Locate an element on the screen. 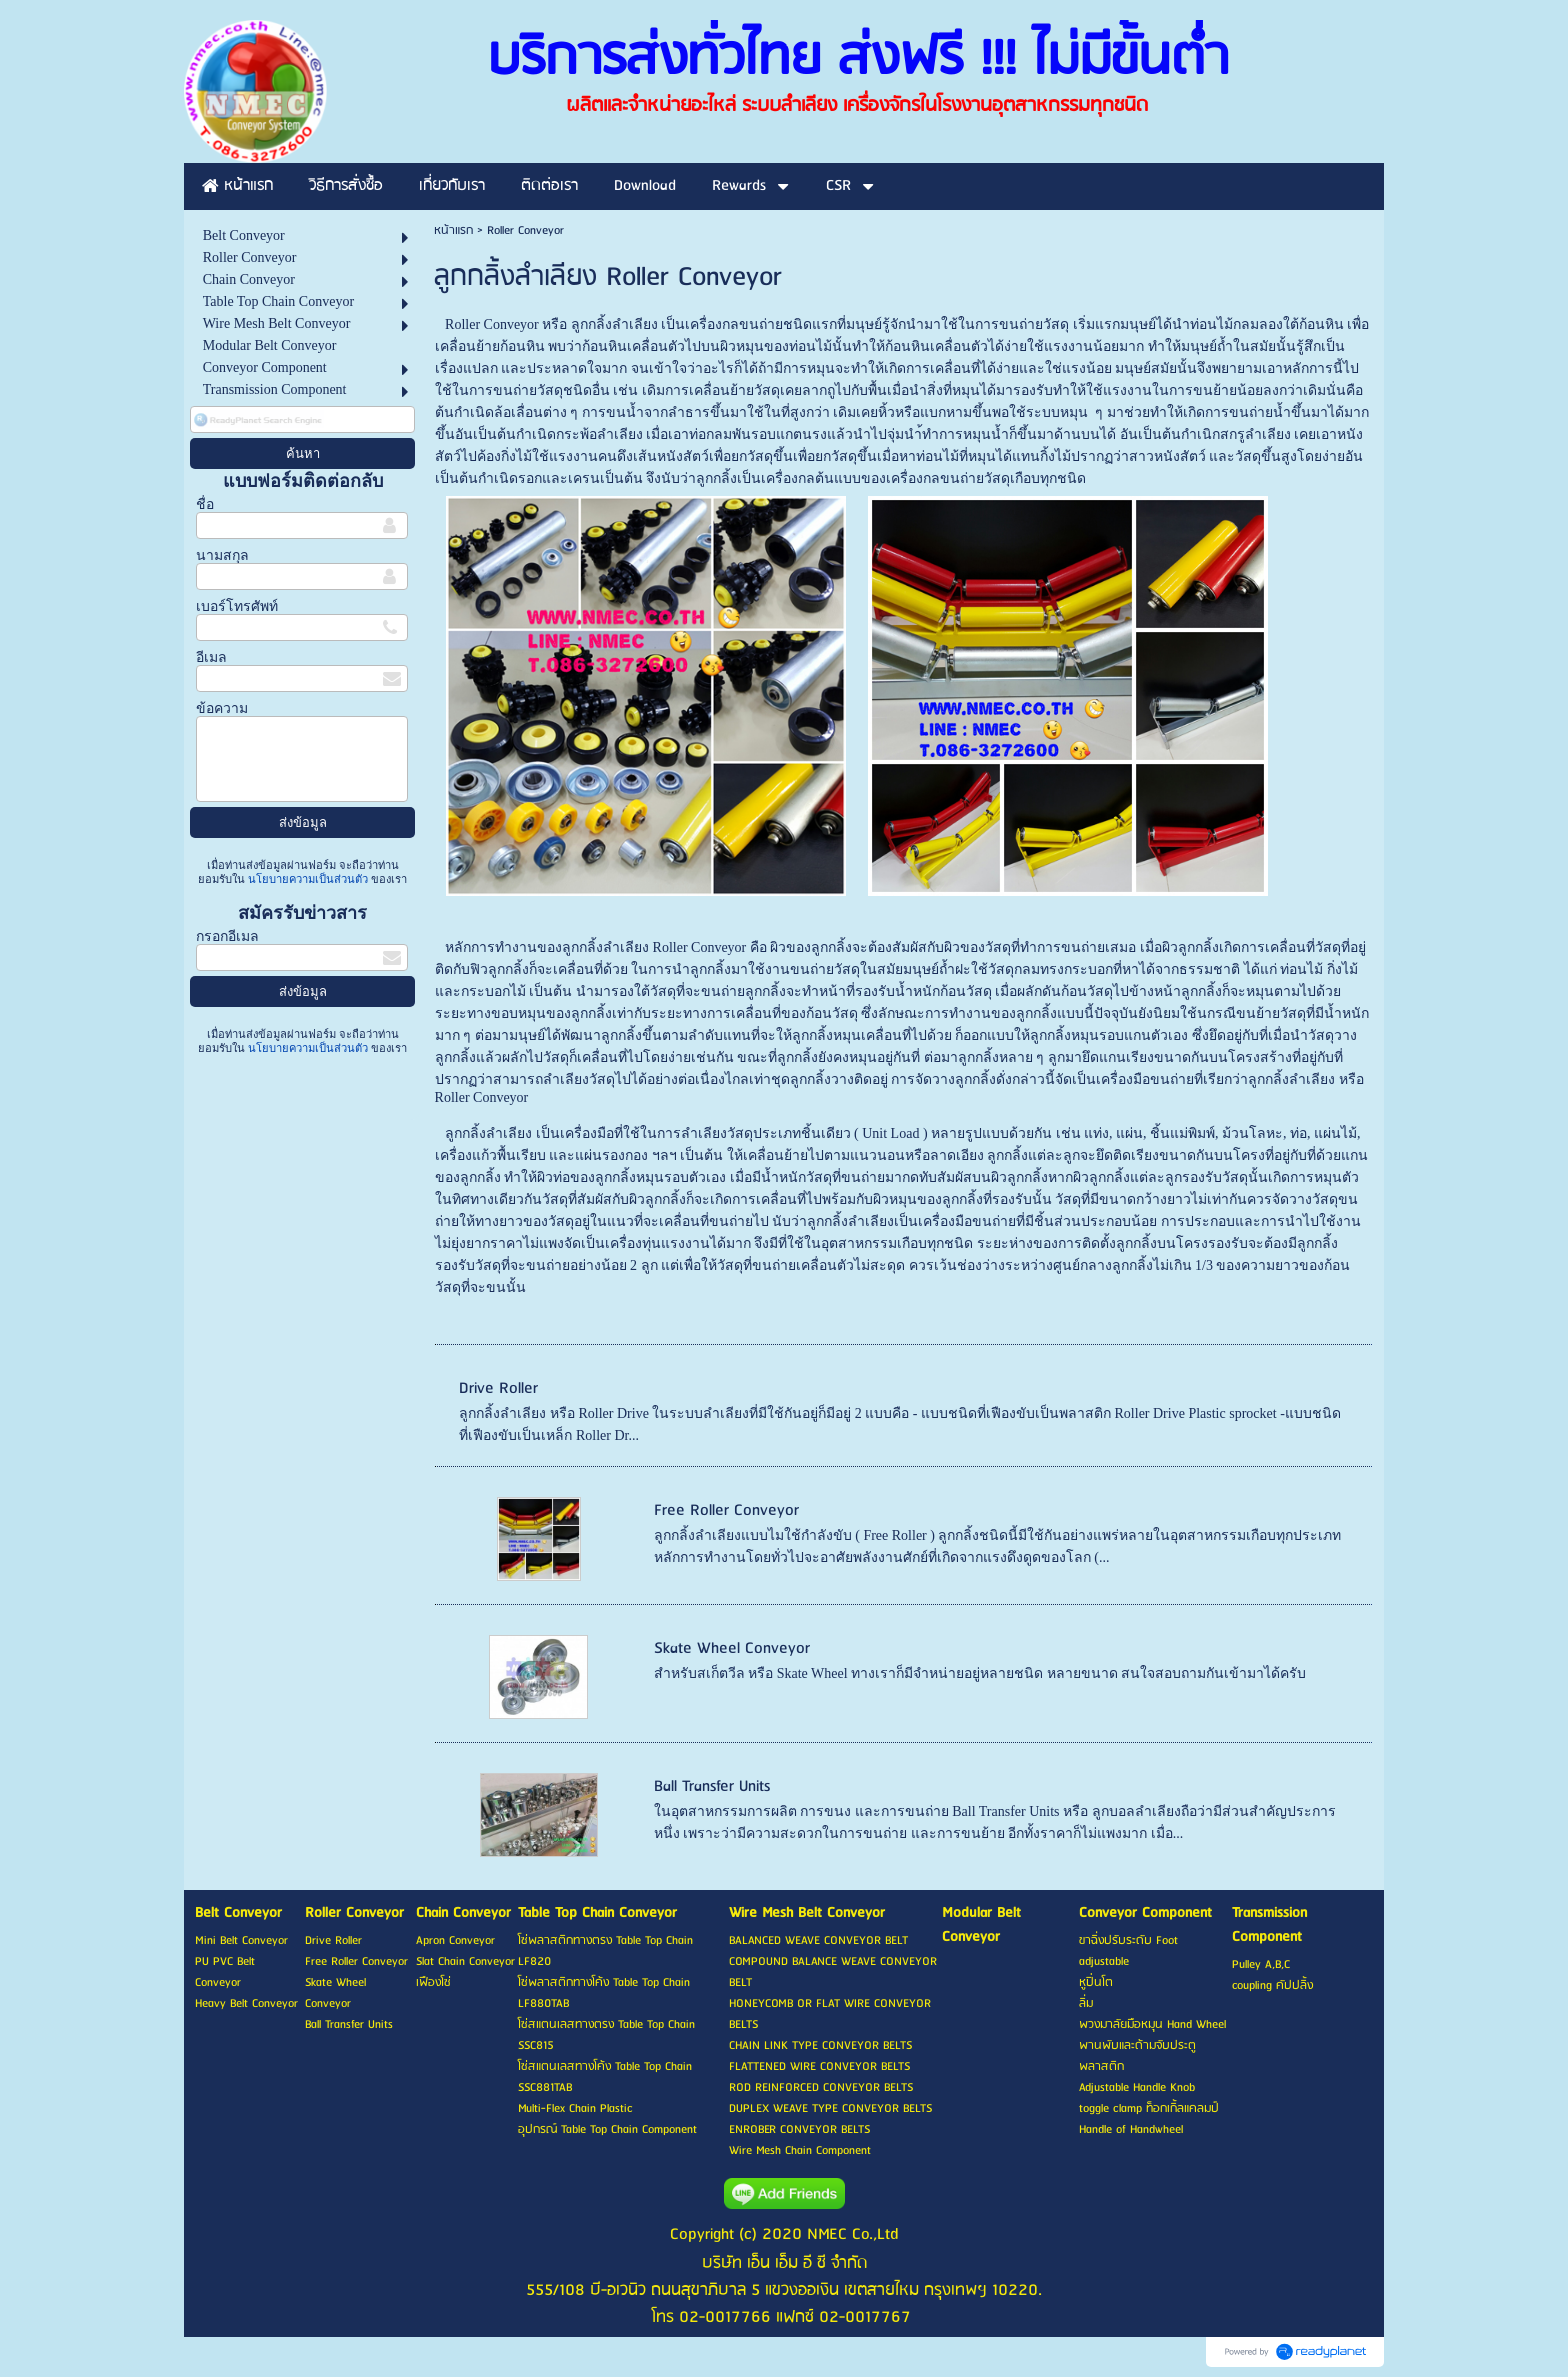 Image resolution: width=1568 pixels, height=2377 pixels. Skate Wheel Conveyor is located at coordinates (732, 1648).